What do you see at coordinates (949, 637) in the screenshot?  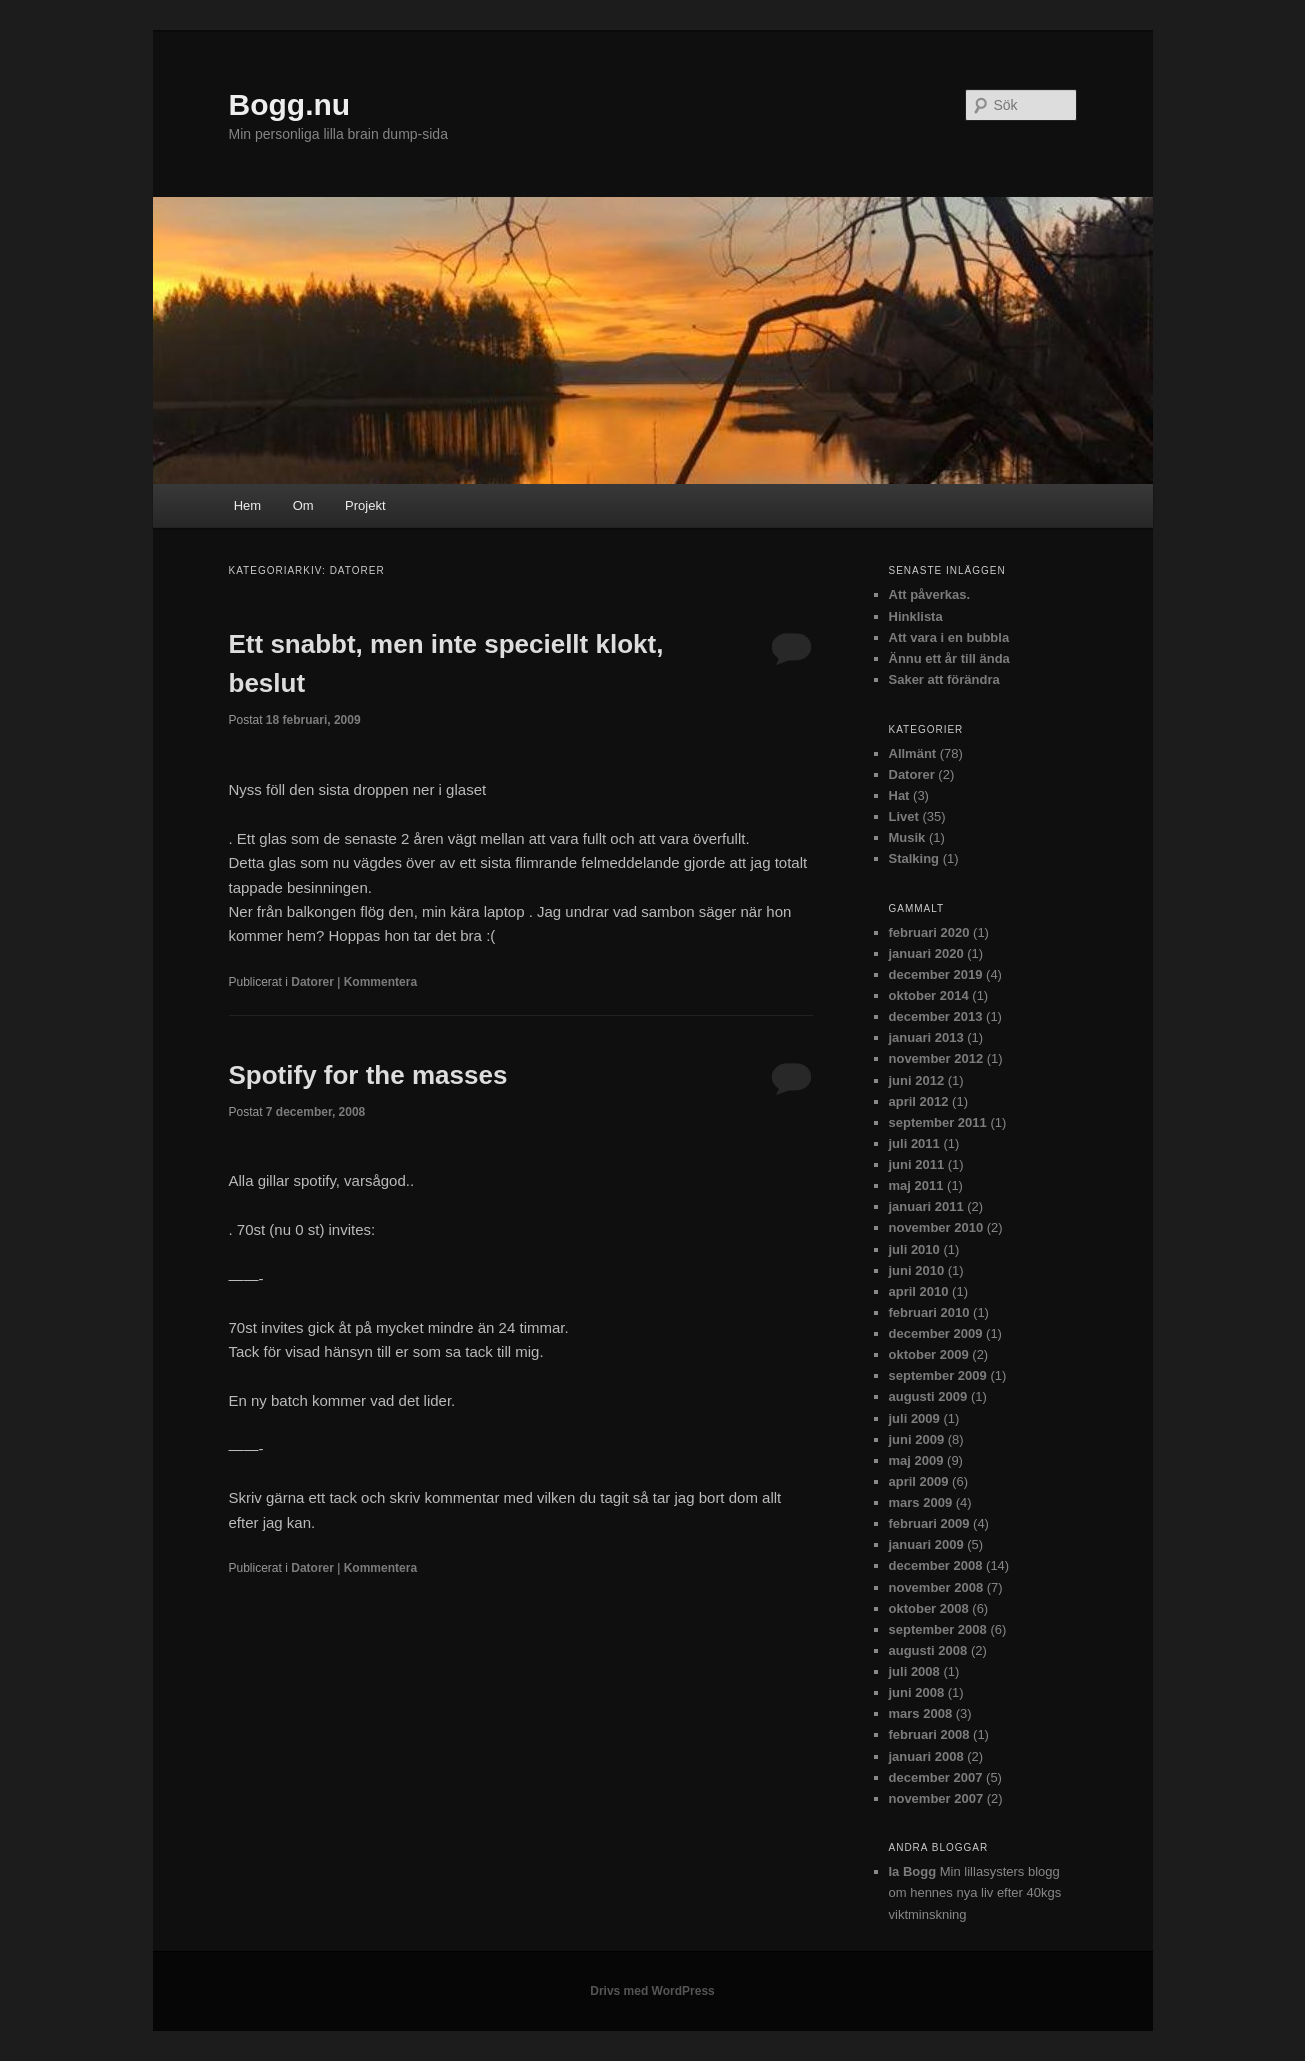 I see `Att vara i en bubbla` at bounding box center [949, 637].